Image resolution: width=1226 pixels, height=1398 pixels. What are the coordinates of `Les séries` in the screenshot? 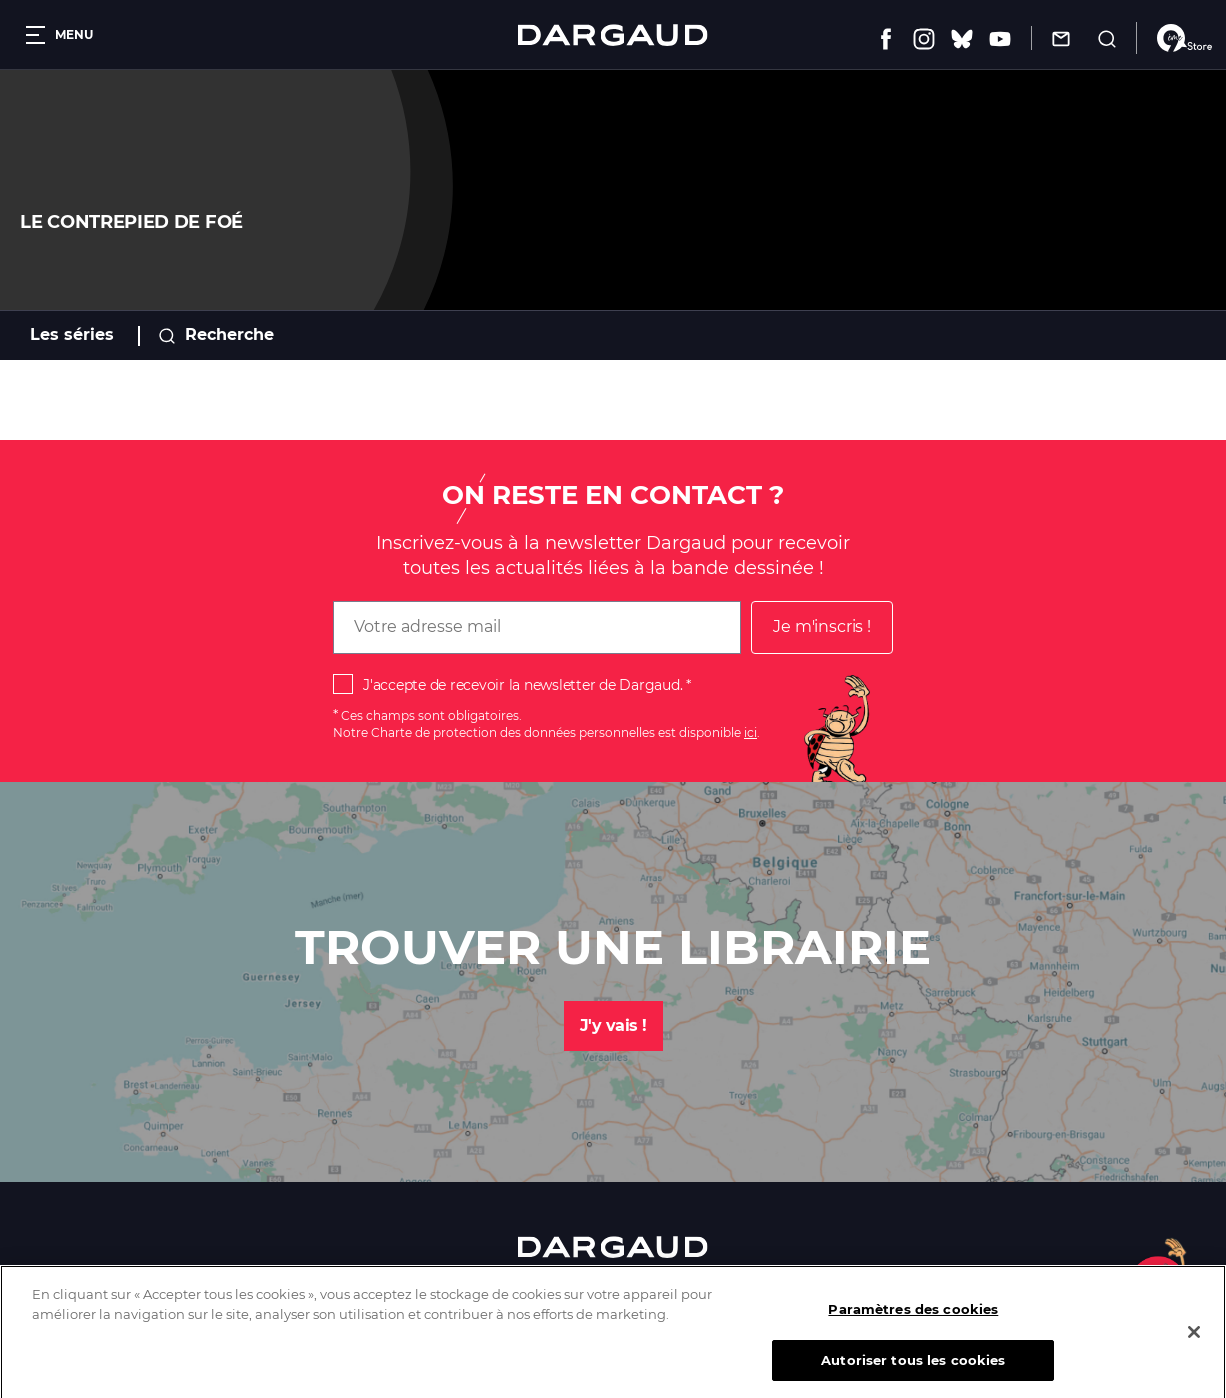 It's located at (72, 334).